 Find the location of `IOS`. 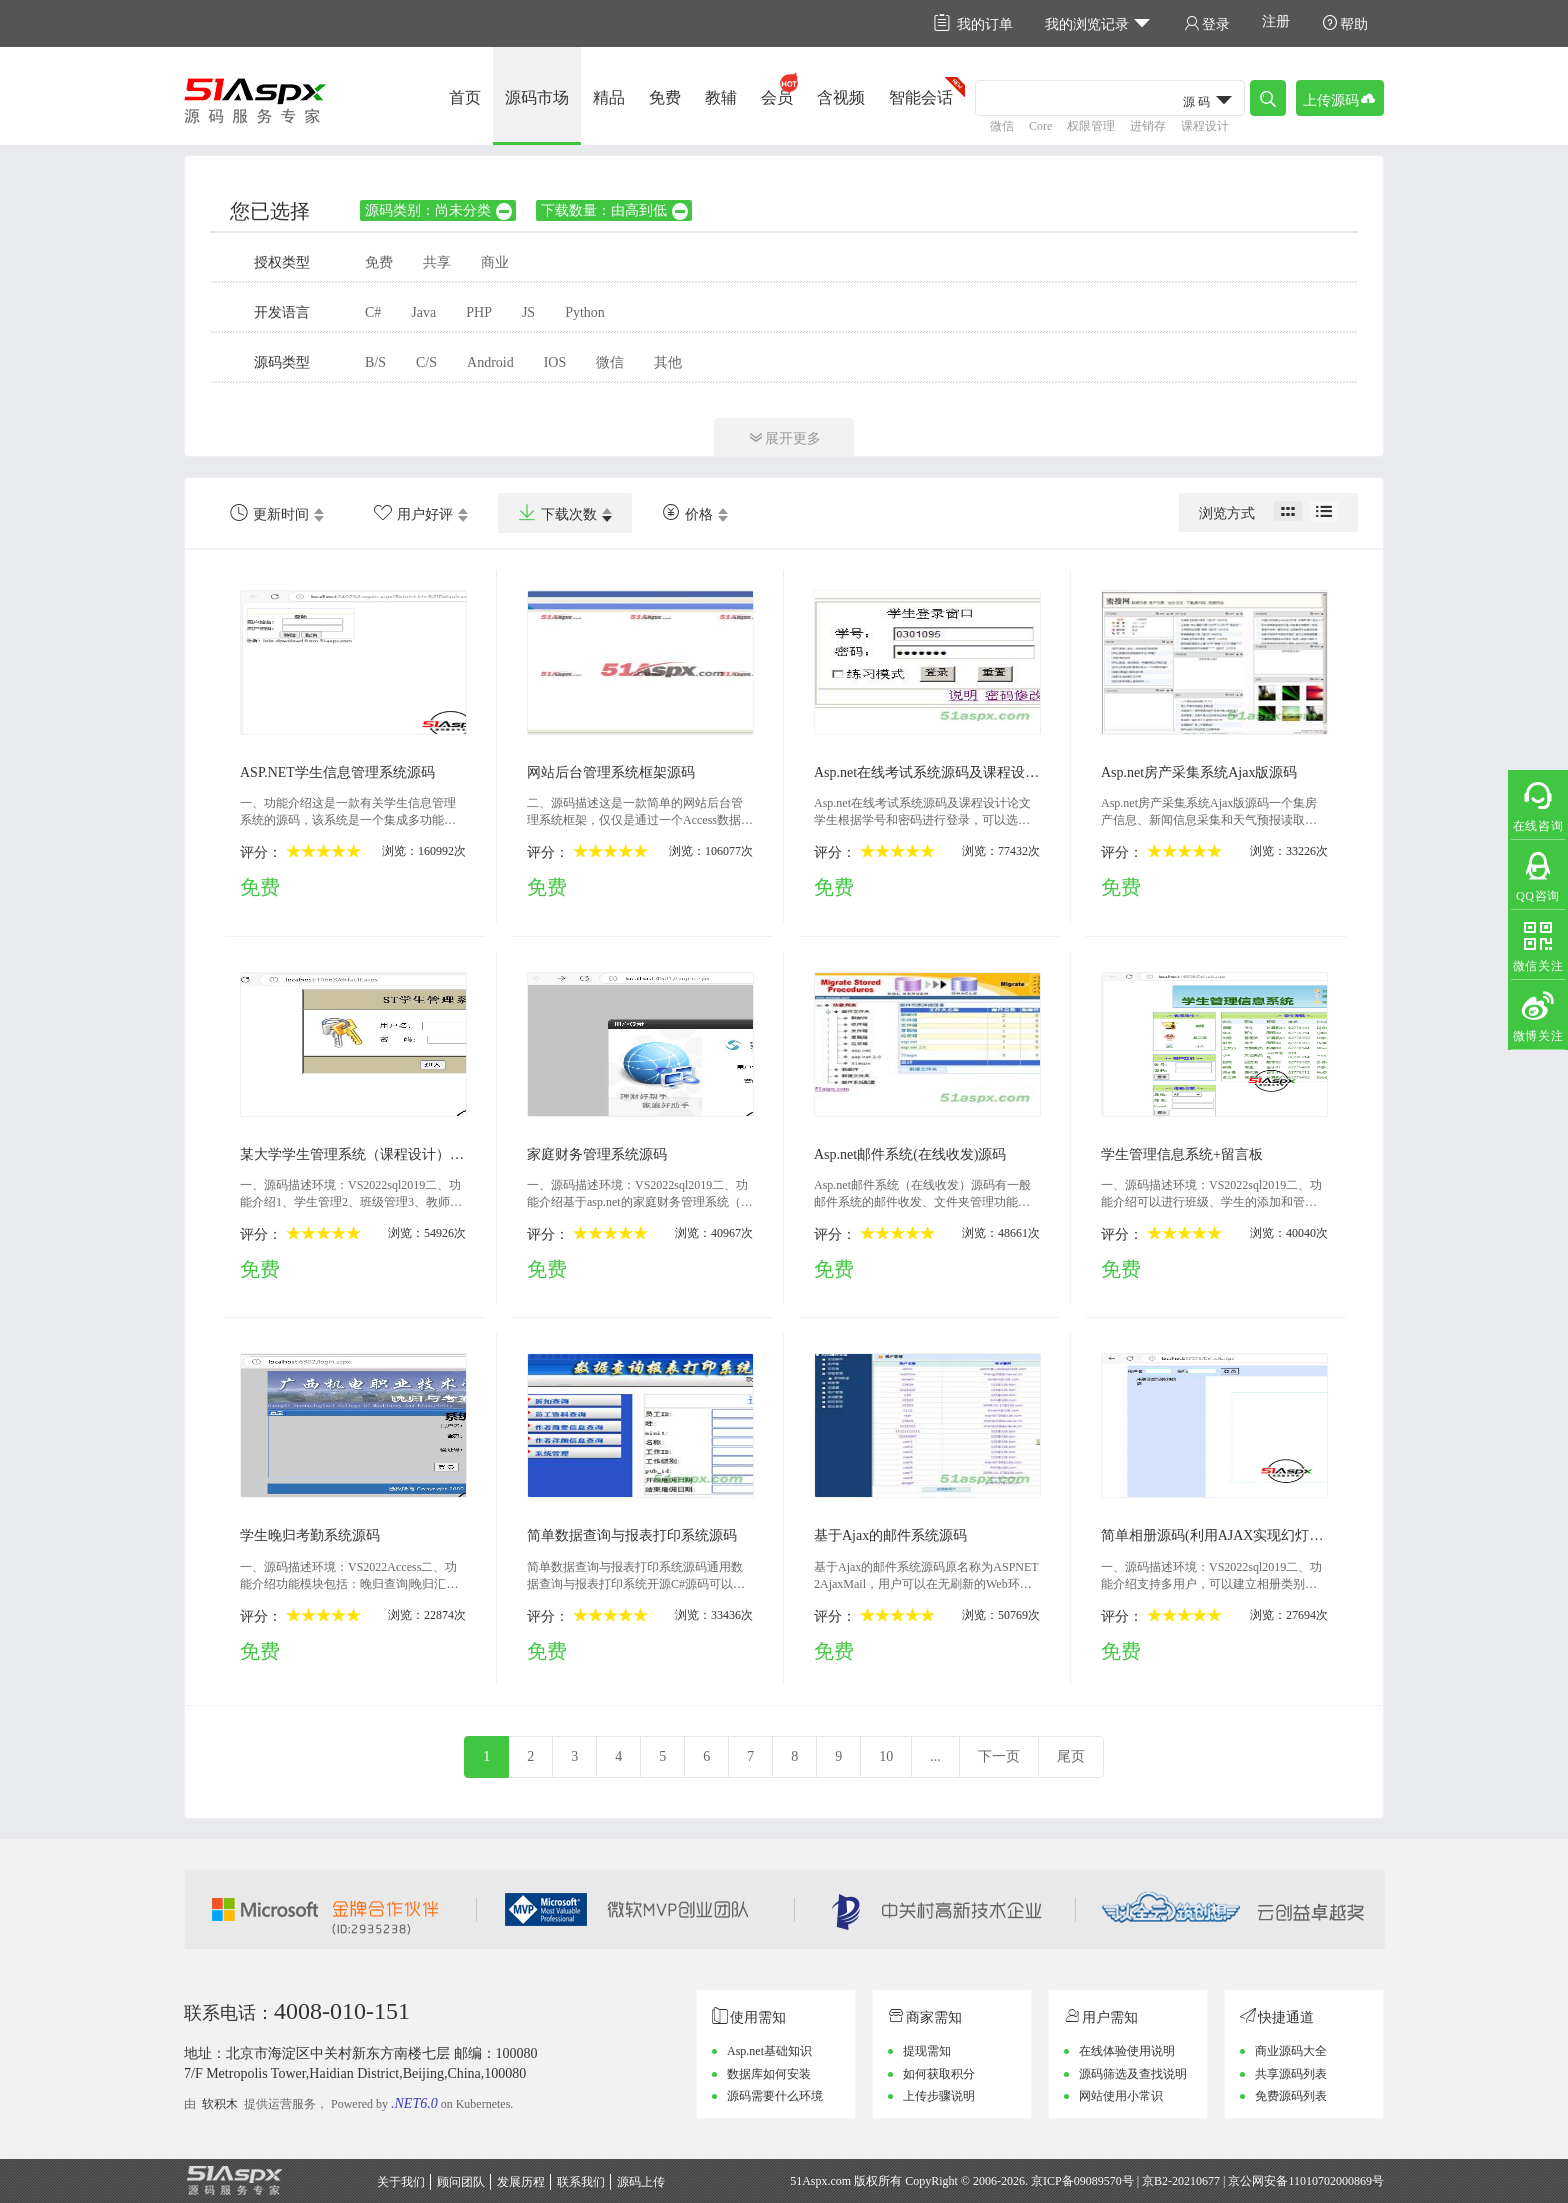

IOS is located at coordinates (555, 362).